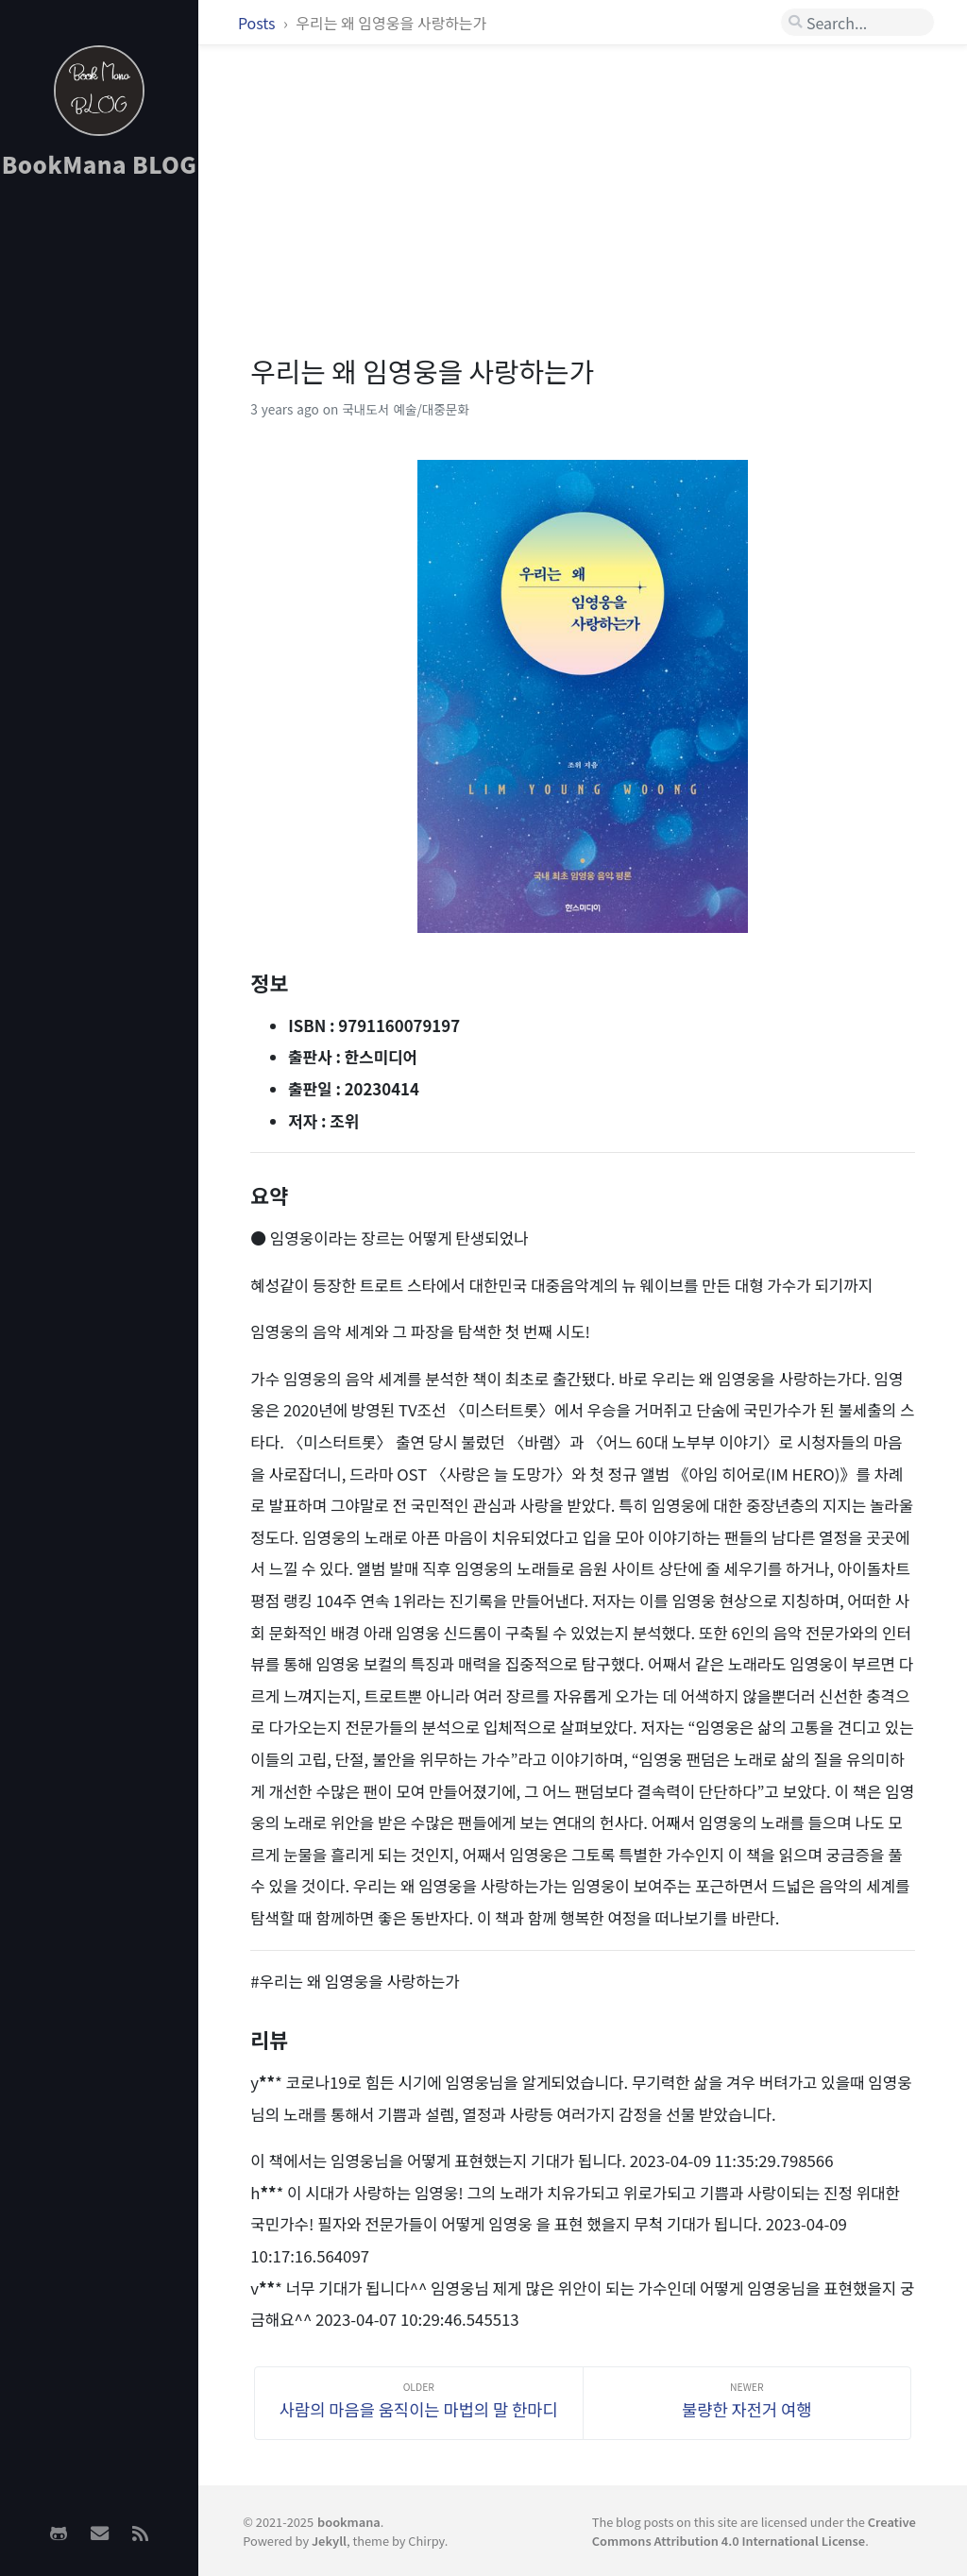 The height and width of the screenshot is (2576, 967). What do you see at coordinates (99, 492) in the screenshot?
I see `[Advertisement]` at bounding box center [99, 492].